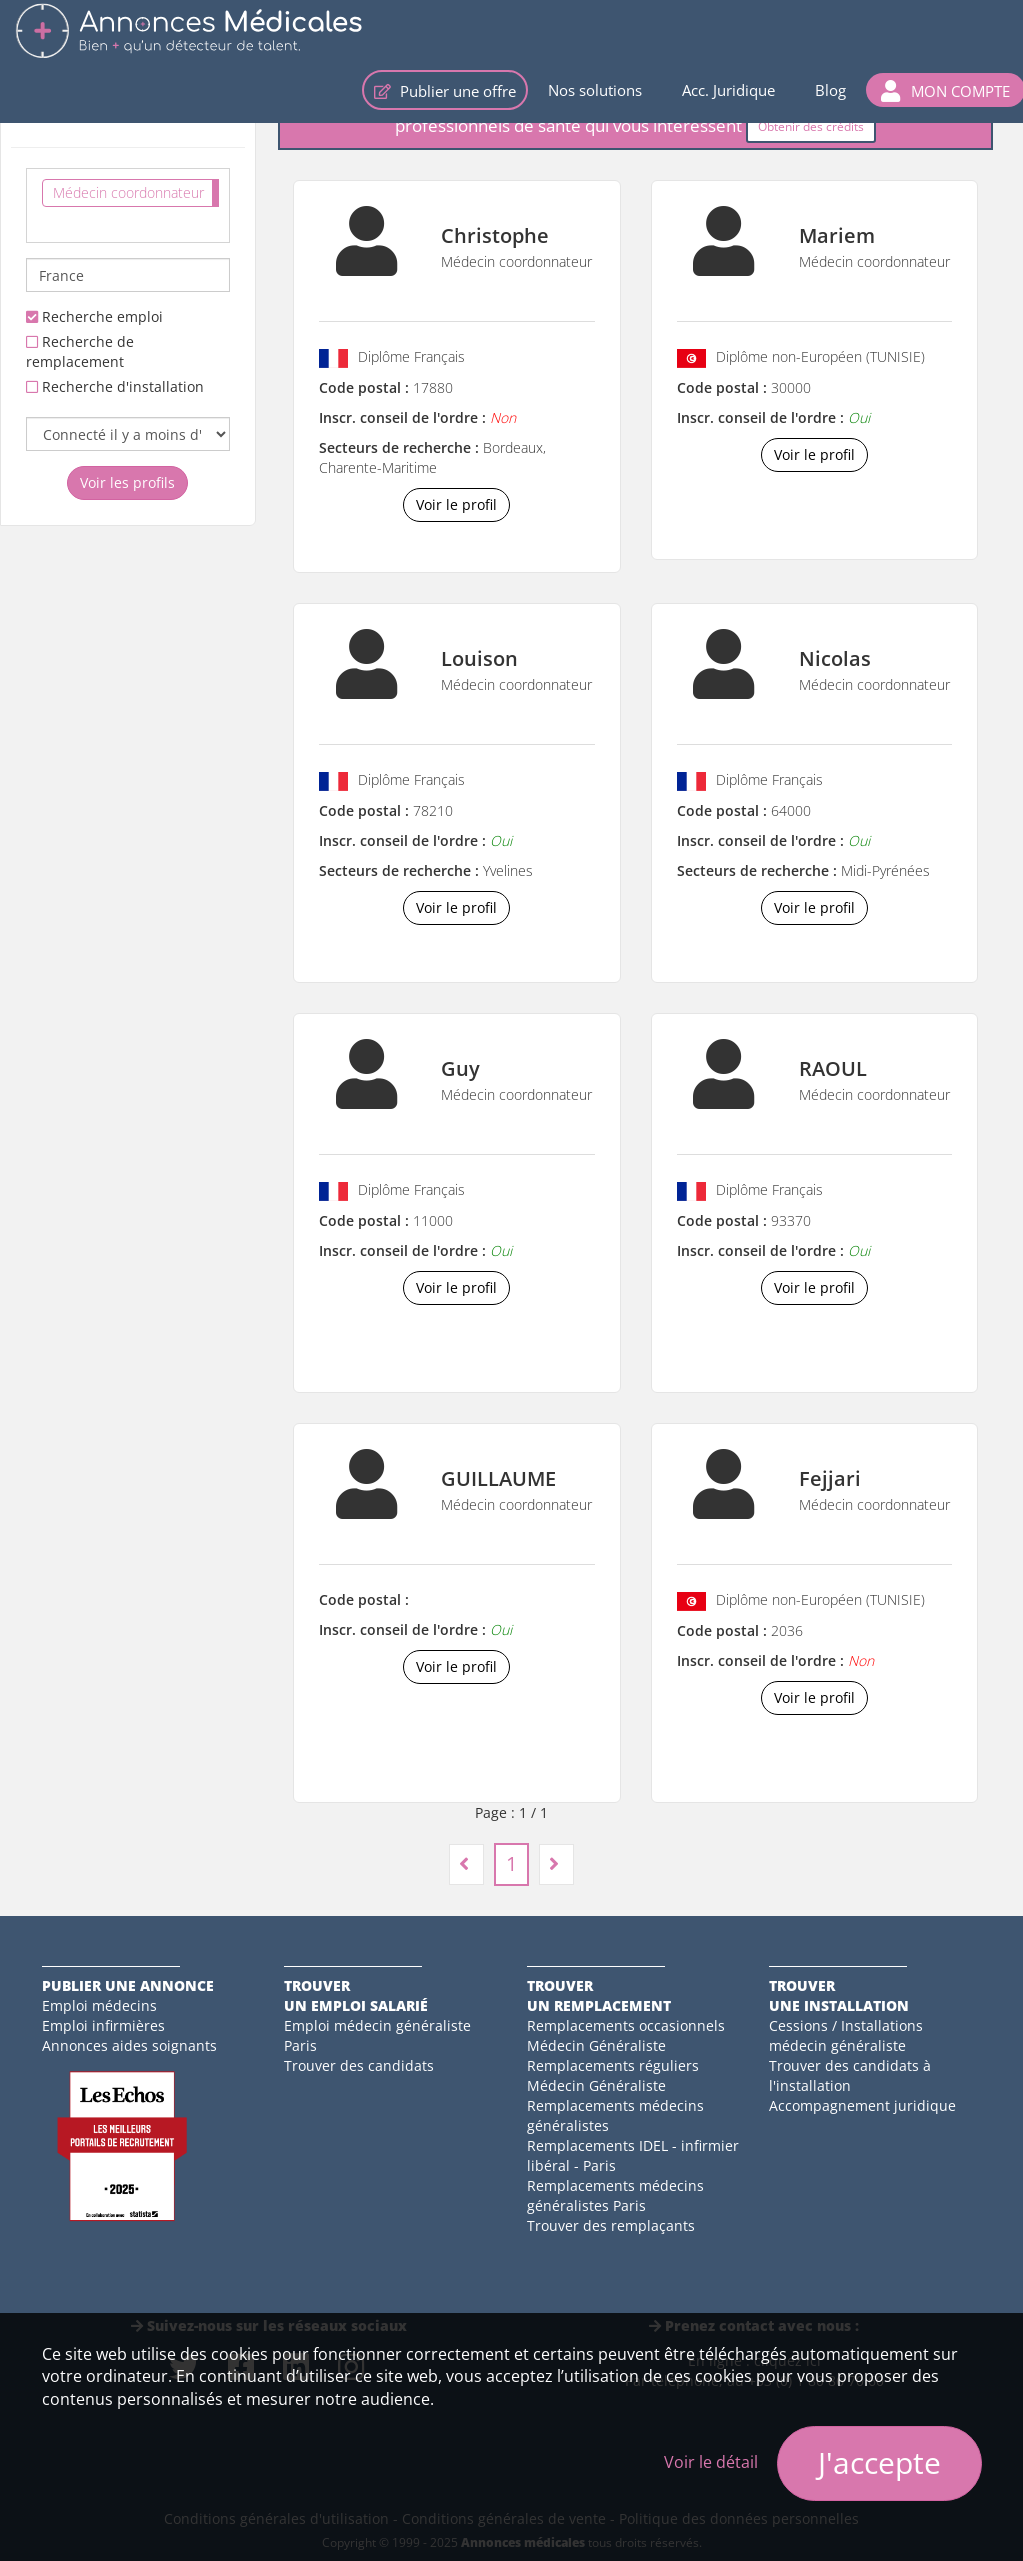 The image size is (1023, 2561). What do you see at coordinates (599, 1995) in the screenshot?
I see `Trouverun remplacement` at bounding box center [599, 1995].